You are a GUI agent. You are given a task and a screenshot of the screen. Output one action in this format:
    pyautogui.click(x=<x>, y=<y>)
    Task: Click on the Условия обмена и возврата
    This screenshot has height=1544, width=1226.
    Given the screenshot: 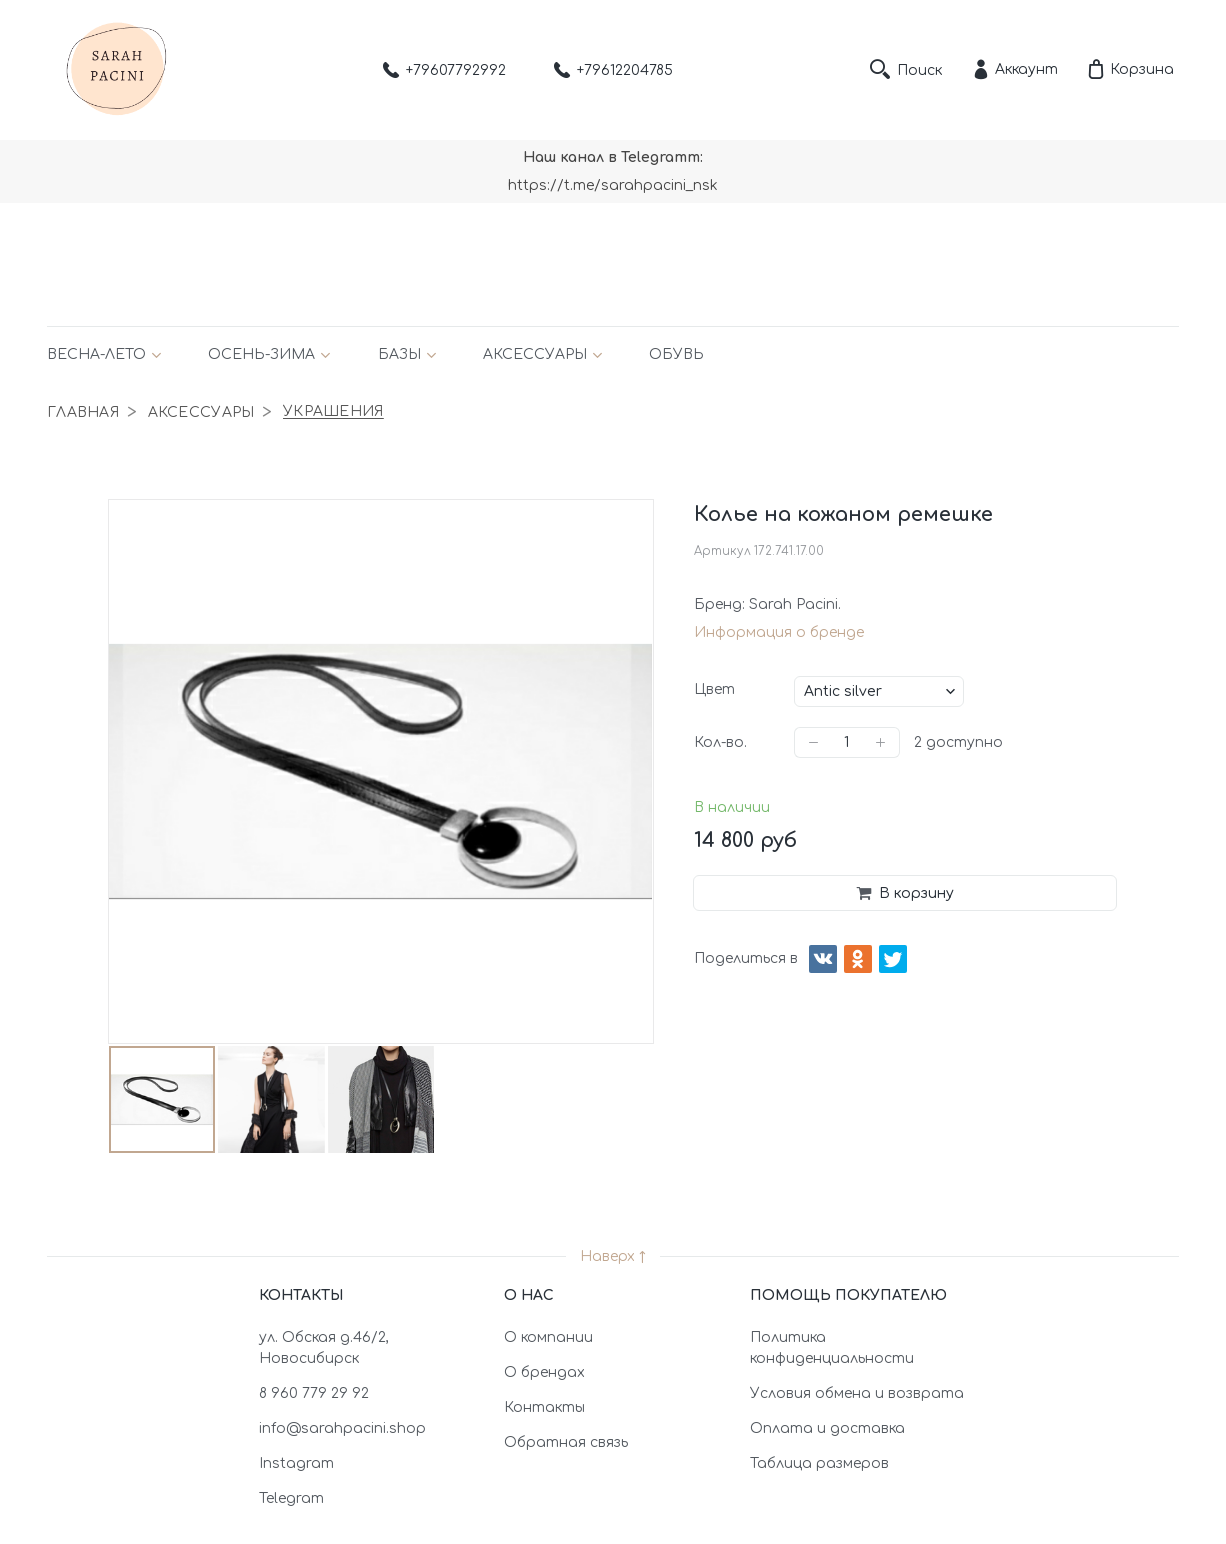 What is the action you would take?
    pyautogui.click(x=857, y=1393)
    